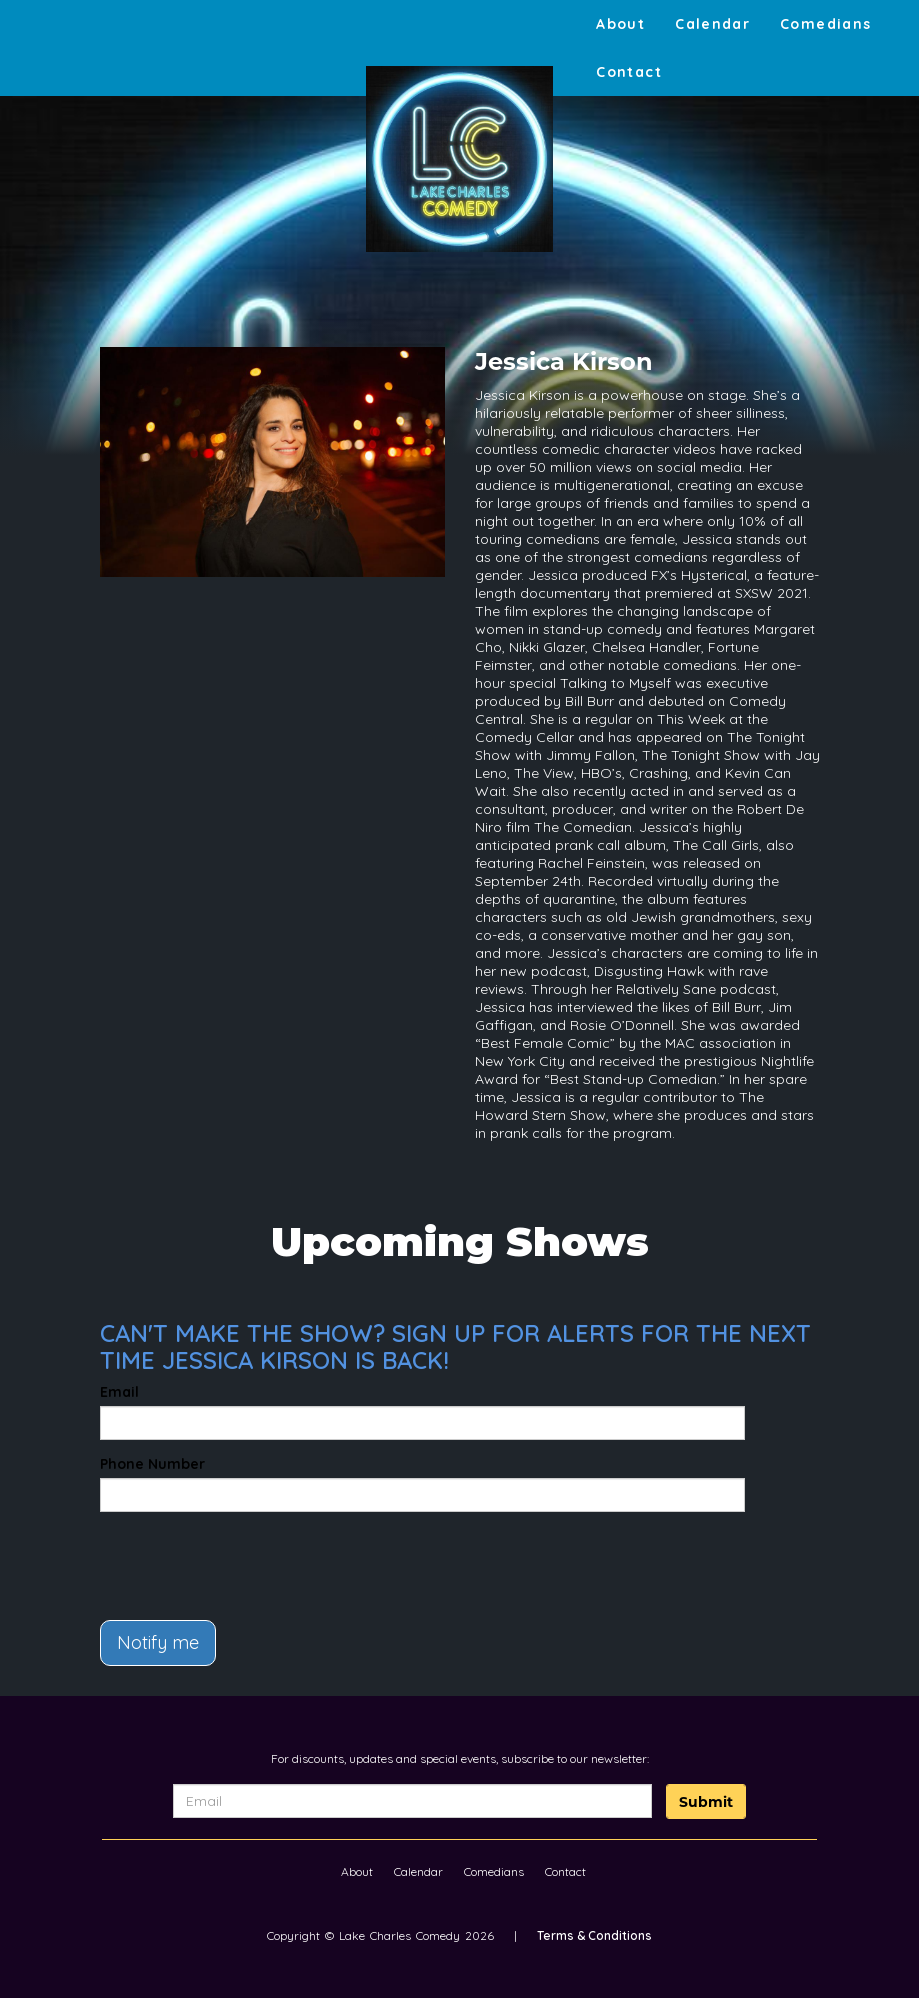  I want to click on Email, so click(119, 1392).